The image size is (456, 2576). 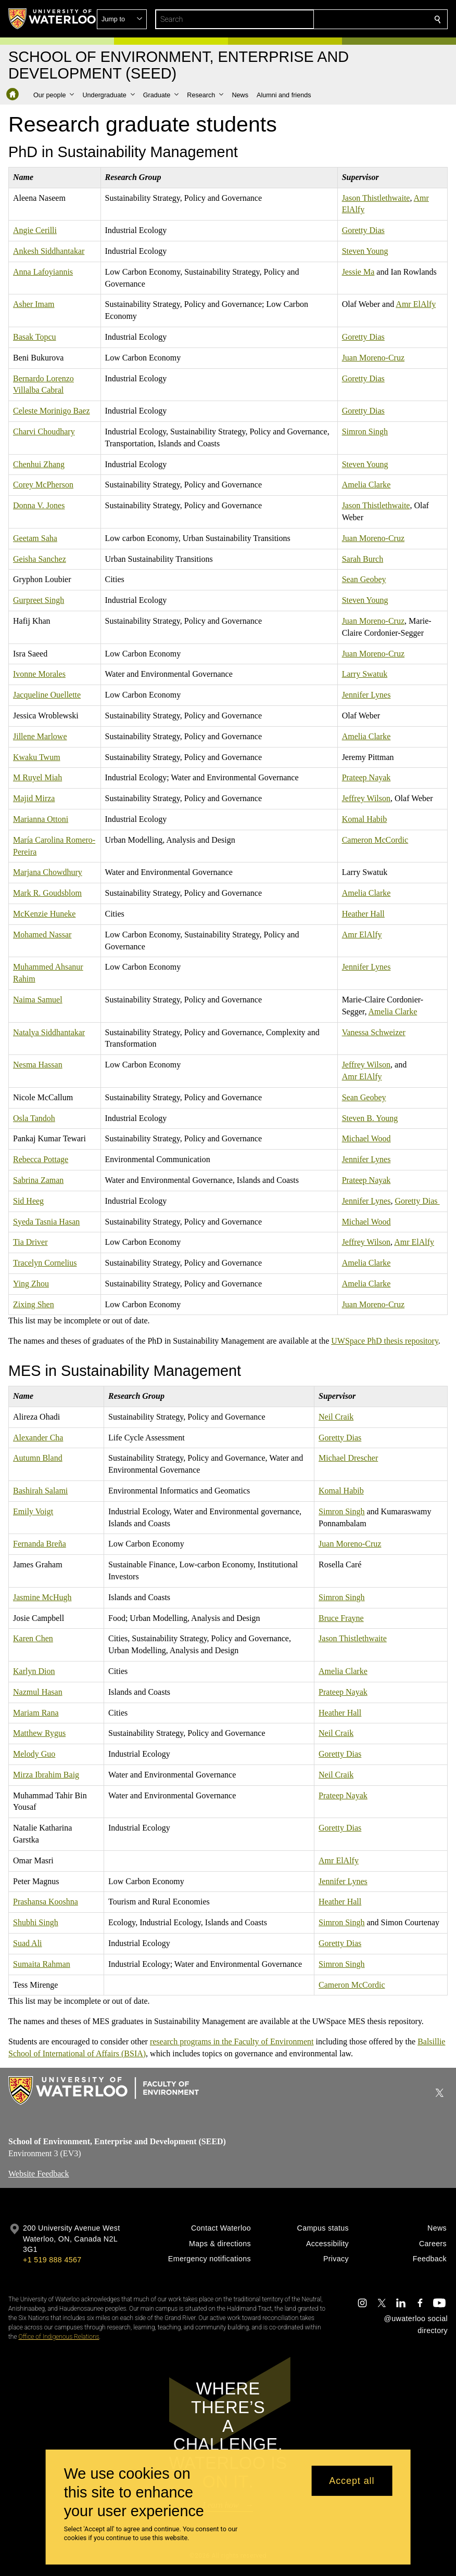 I want to click on Naima Samuel, so click(x=37, y=999).